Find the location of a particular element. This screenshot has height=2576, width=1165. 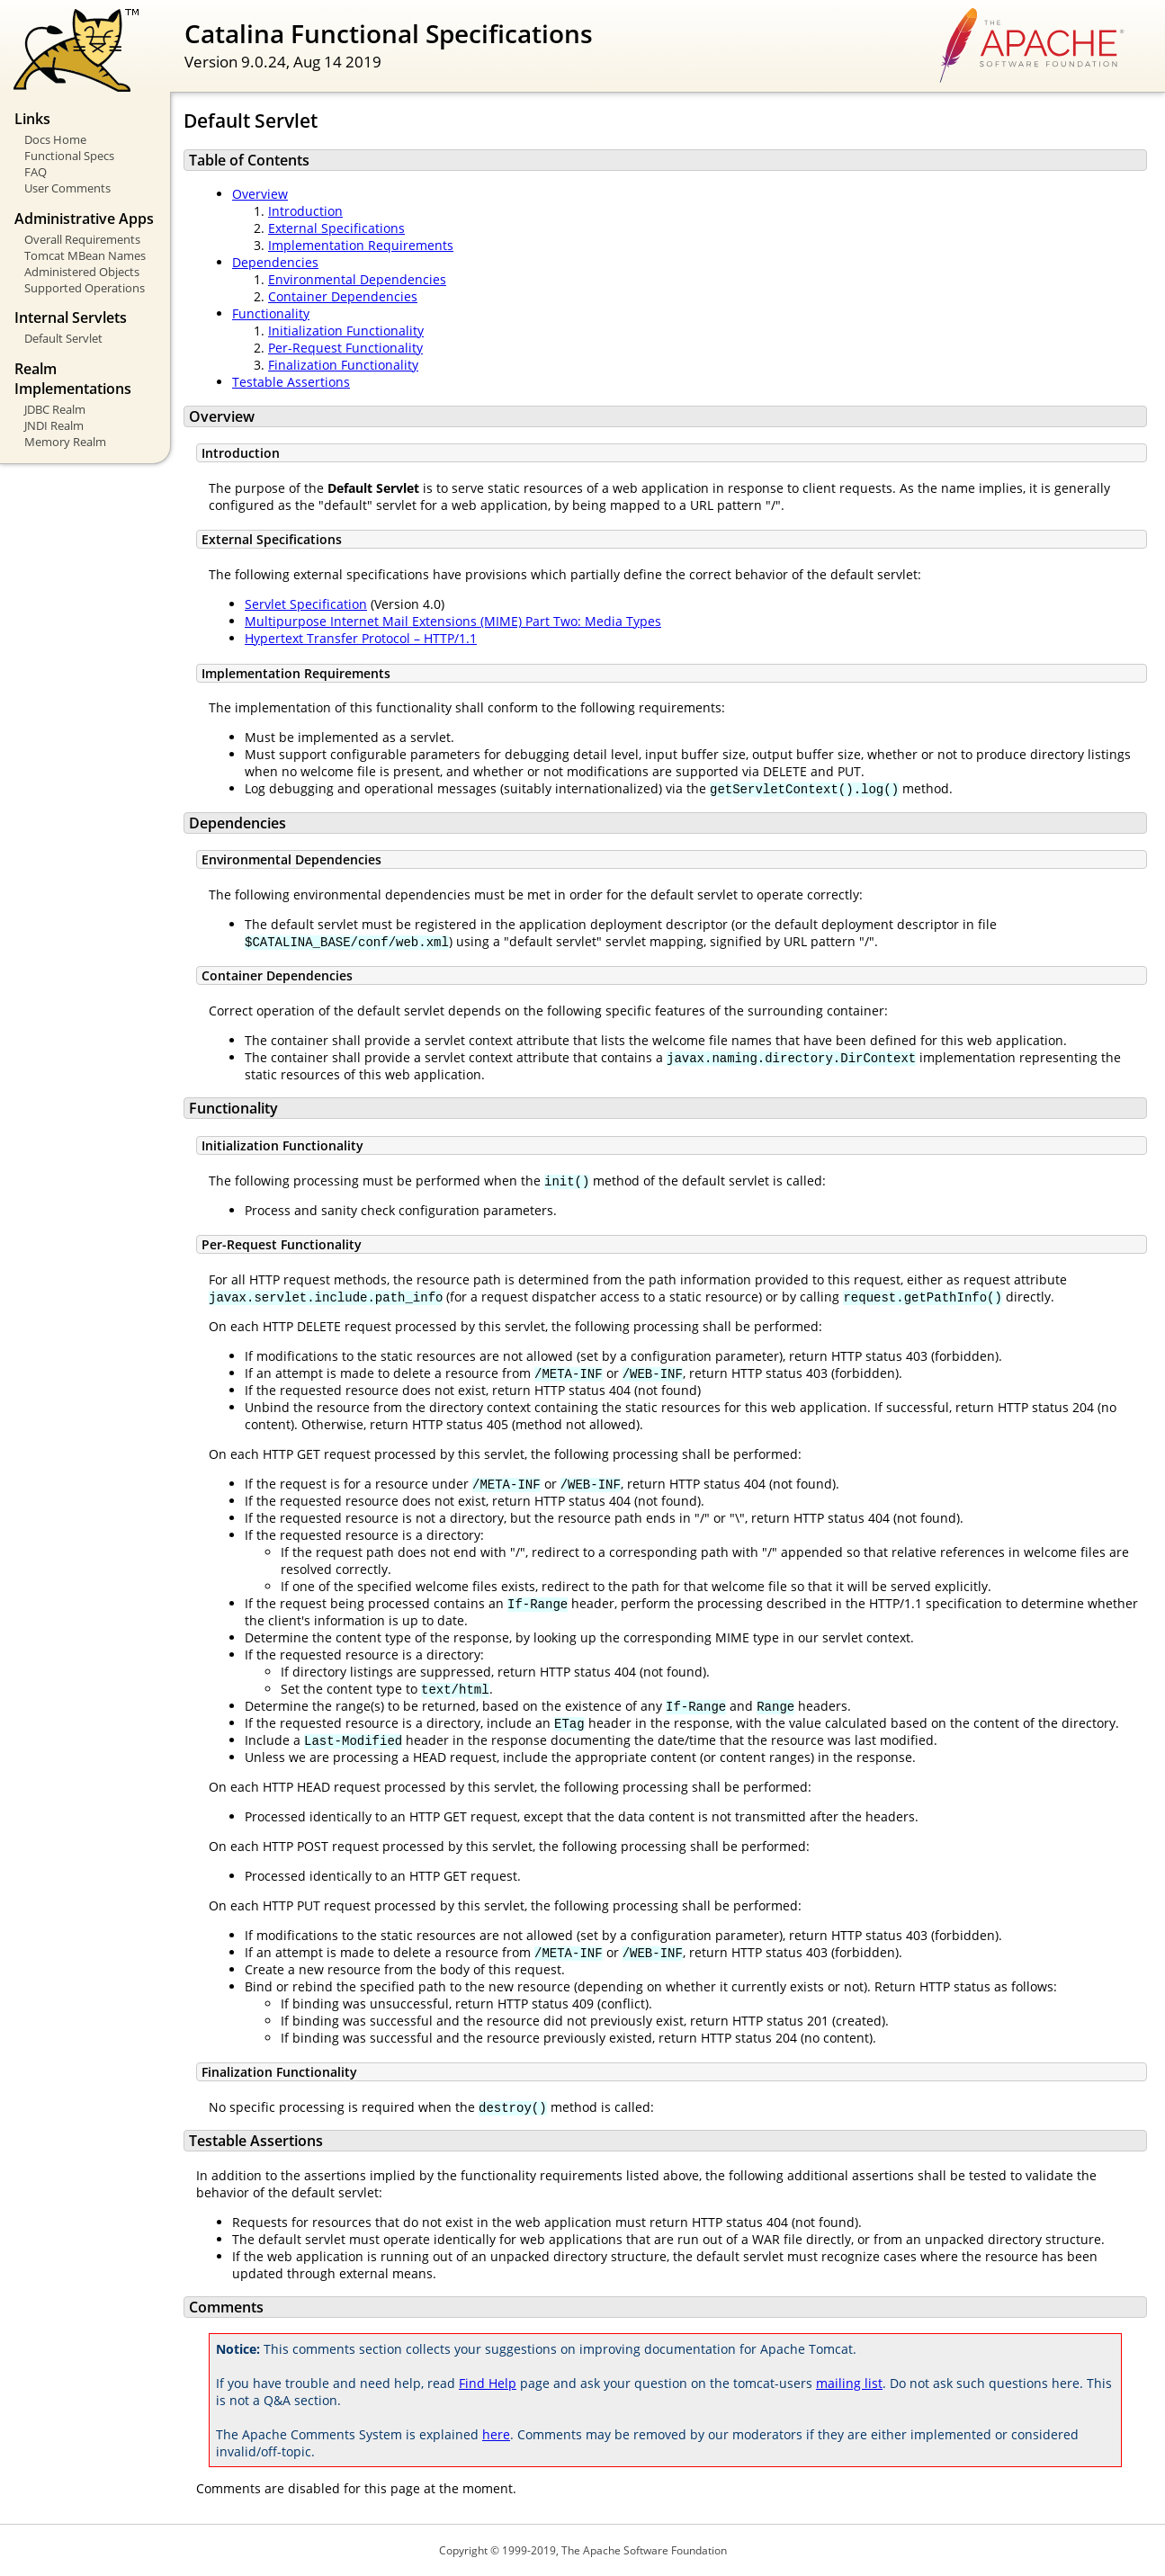

Supported Operations is located at coordinates (84, 288).